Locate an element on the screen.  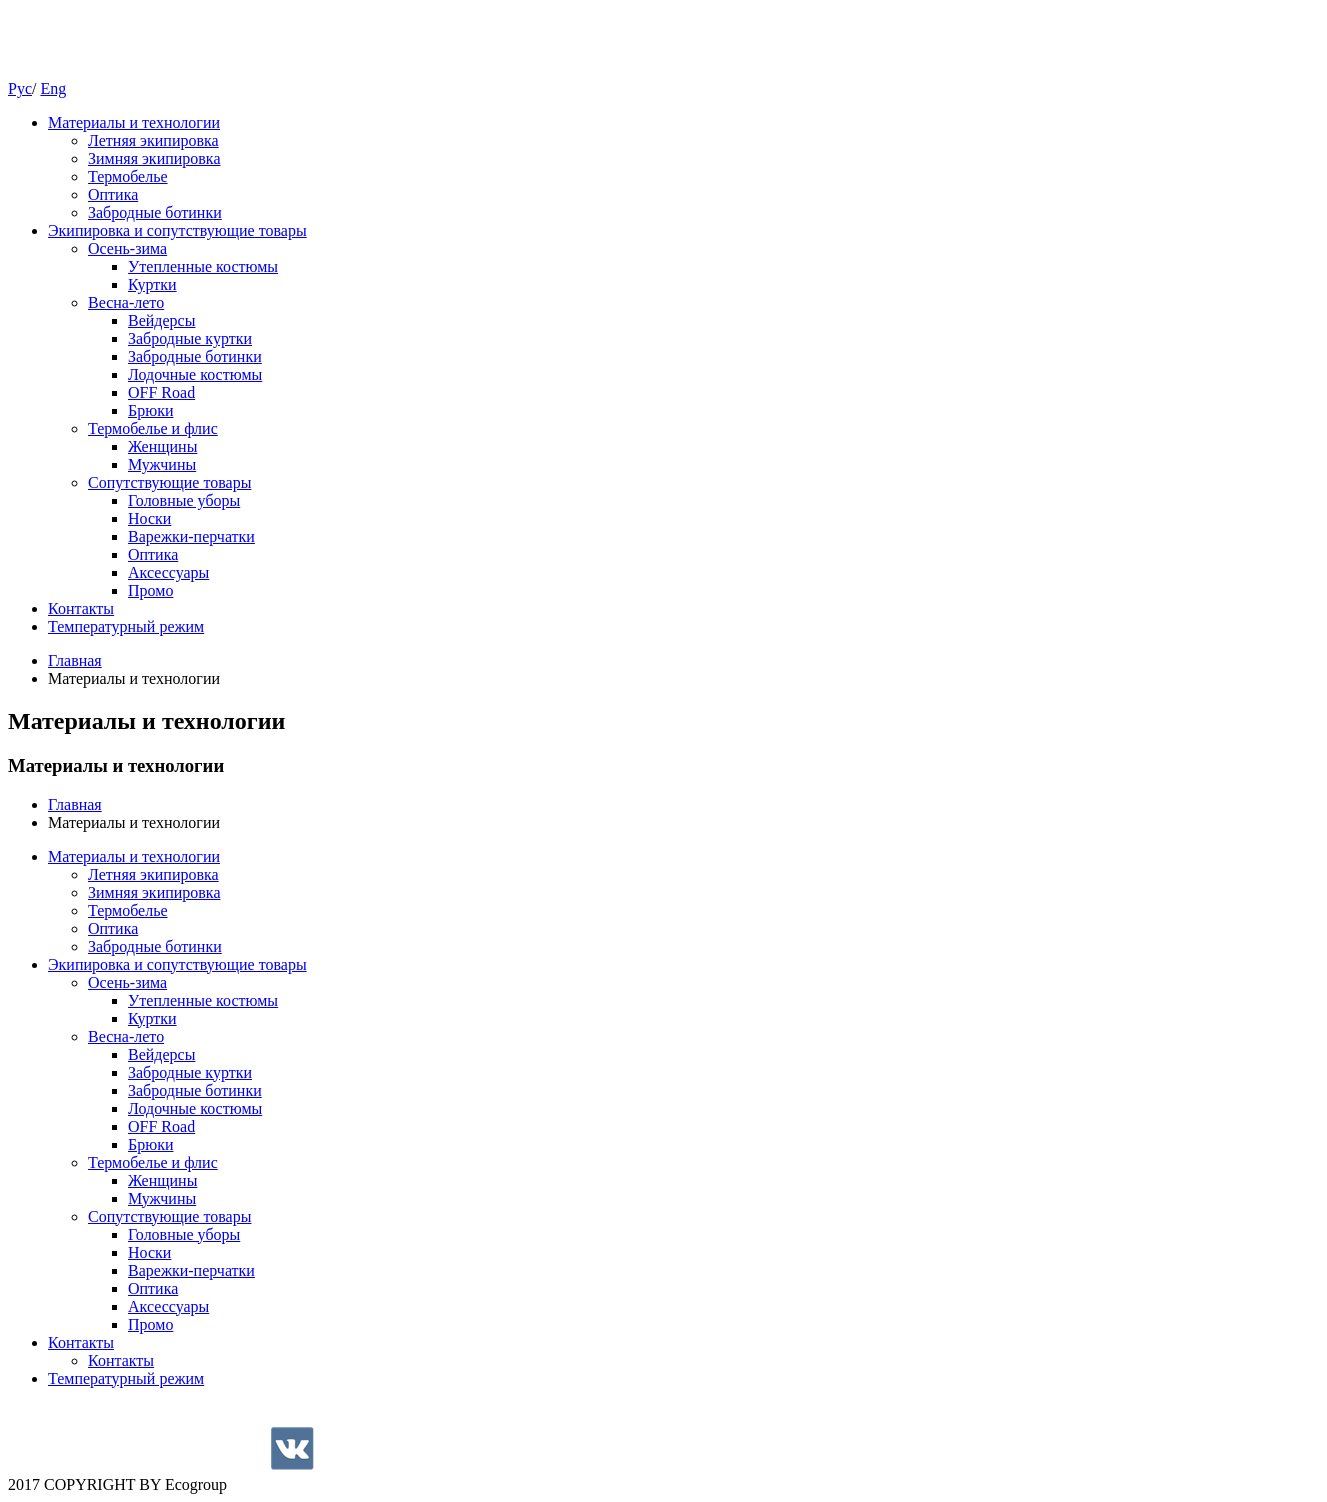
OFF Road is located at coordinates (161, 392).